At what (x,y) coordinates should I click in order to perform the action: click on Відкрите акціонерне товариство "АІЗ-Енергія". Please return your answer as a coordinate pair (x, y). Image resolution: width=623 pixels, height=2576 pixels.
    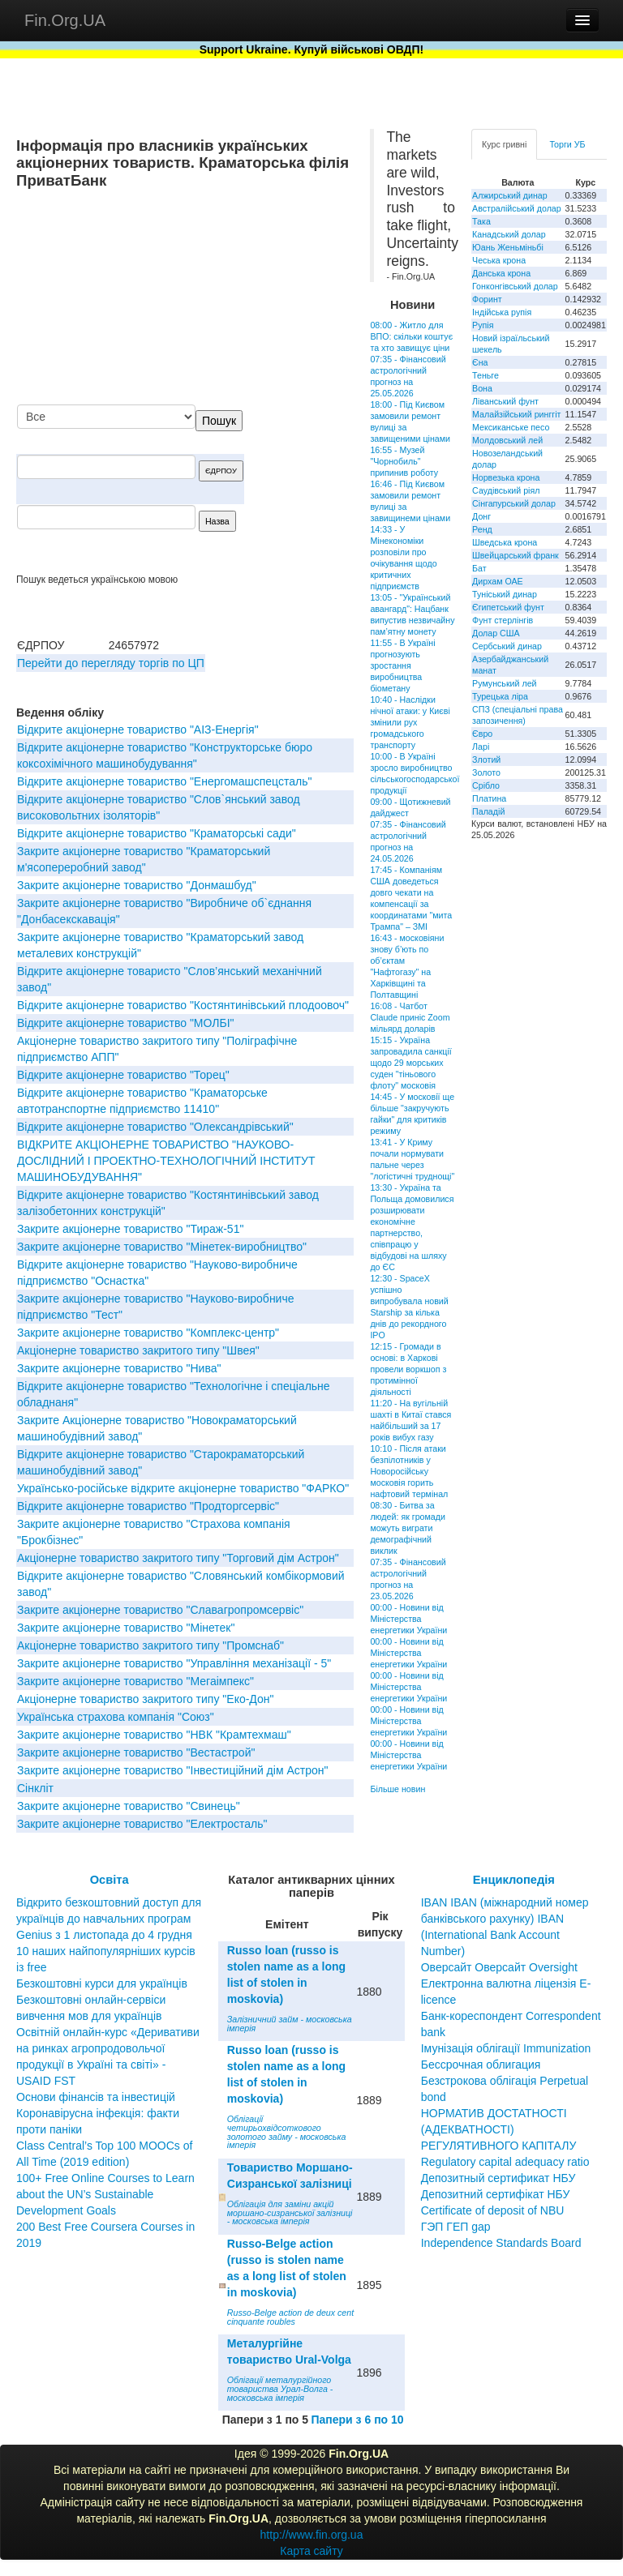
    Looking at the image, I should click on (138, 729).